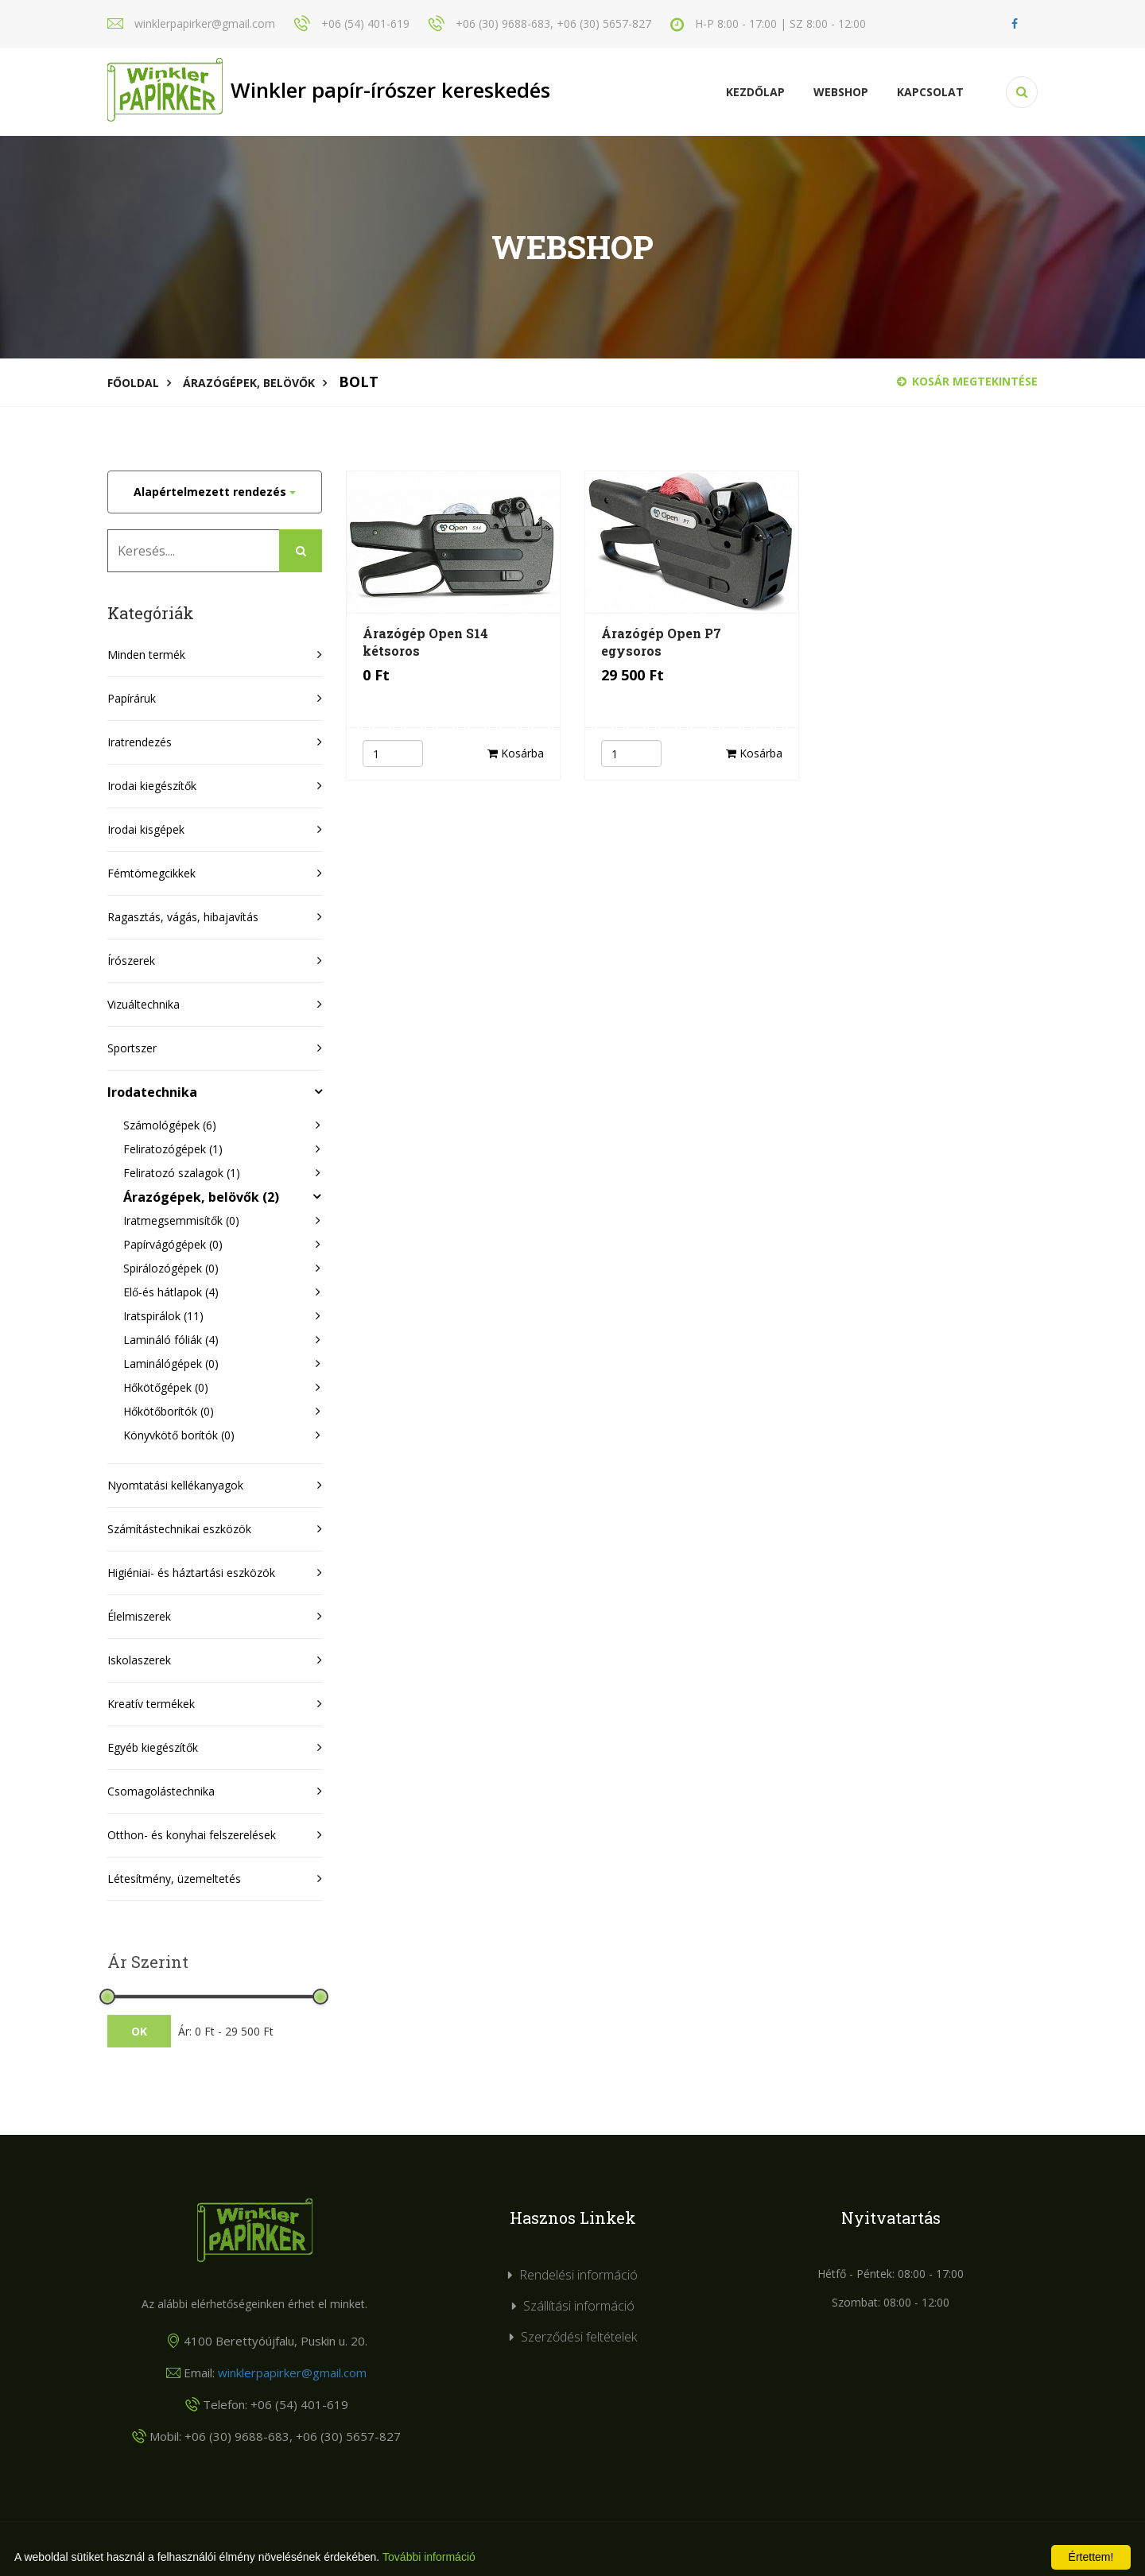 The width and height of the screenshot is (1145, 2576). I want to click on Létesítmény, üzemeltetés, so click(174, 1878).